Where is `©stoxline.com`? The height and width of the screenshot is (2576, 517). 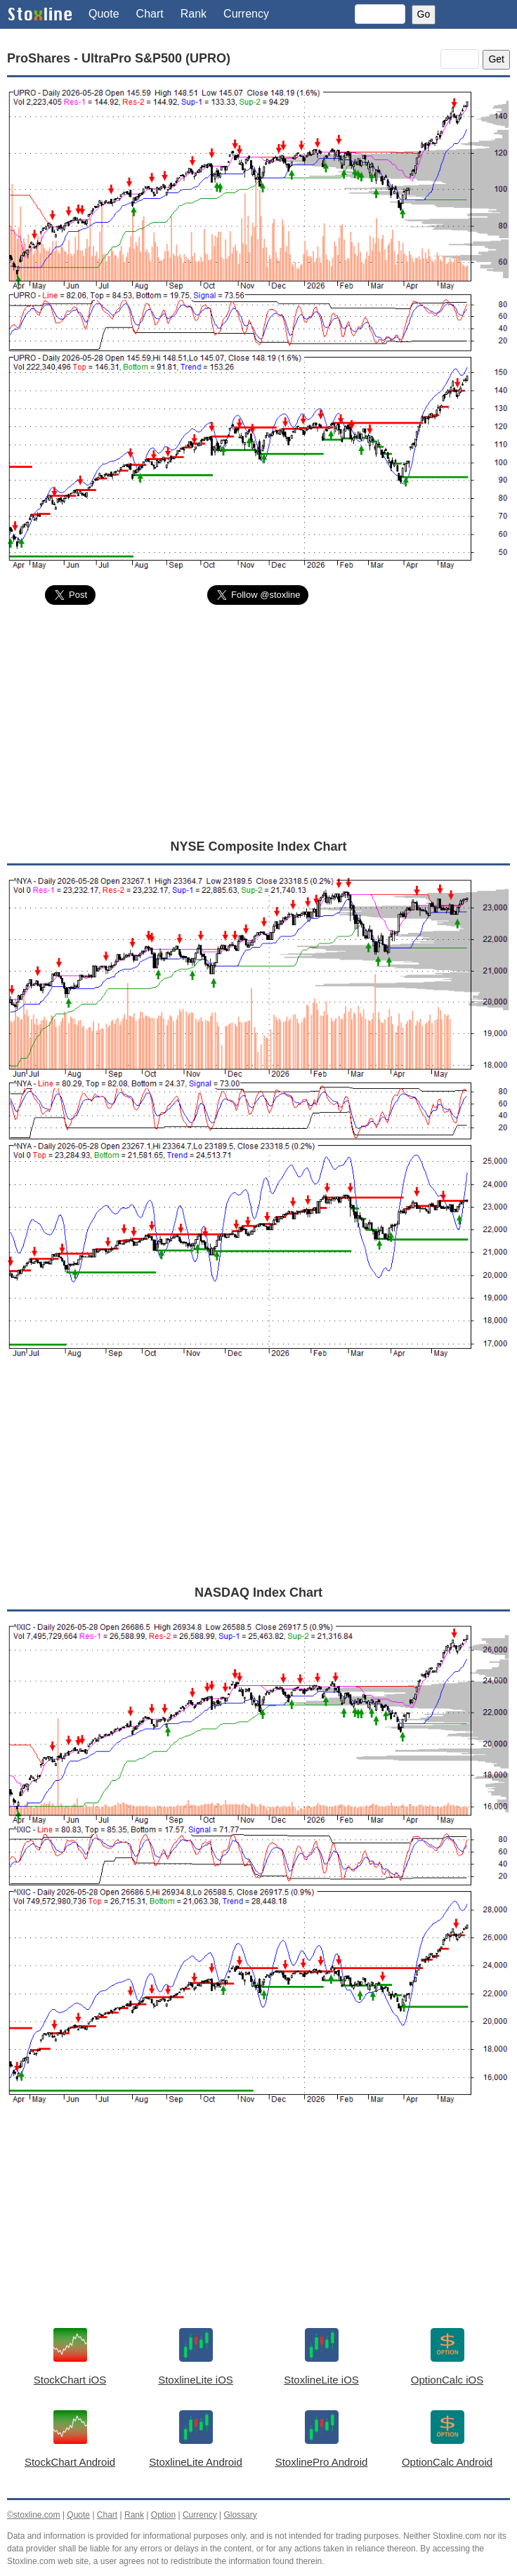
©stoxline.com is located at coordinates (33, 2515).